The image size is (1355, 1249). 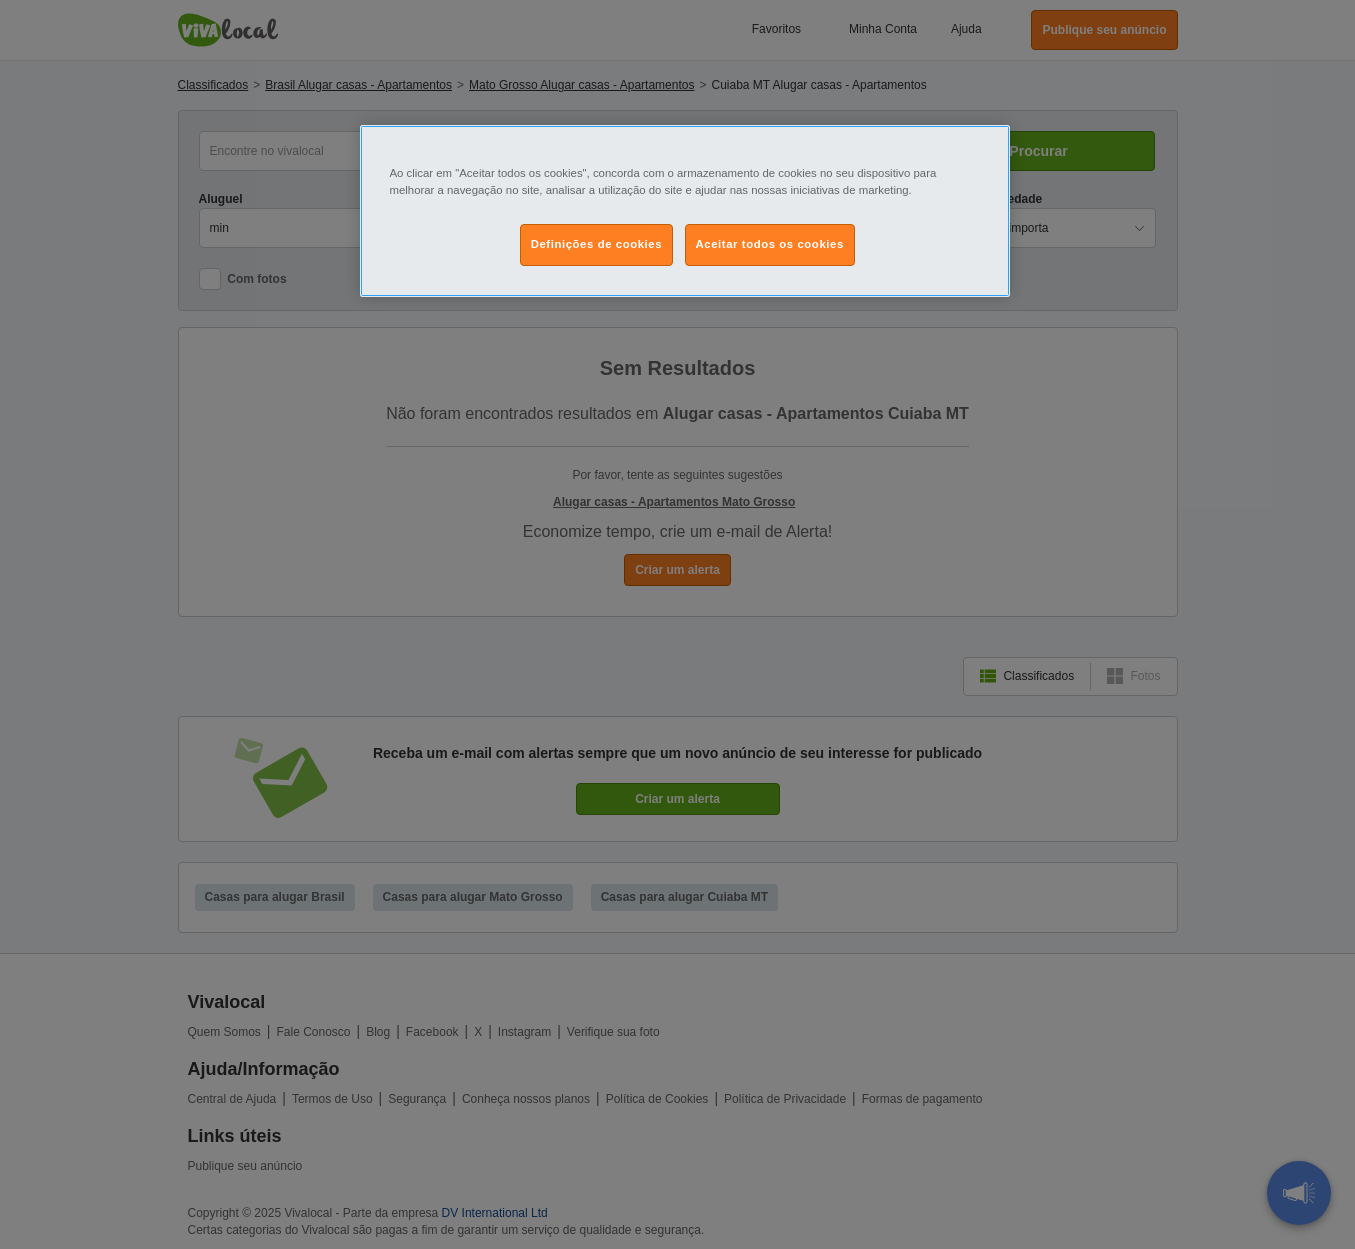 I want to click on Aceitar todos os cookies, so click(x=770, y=244).